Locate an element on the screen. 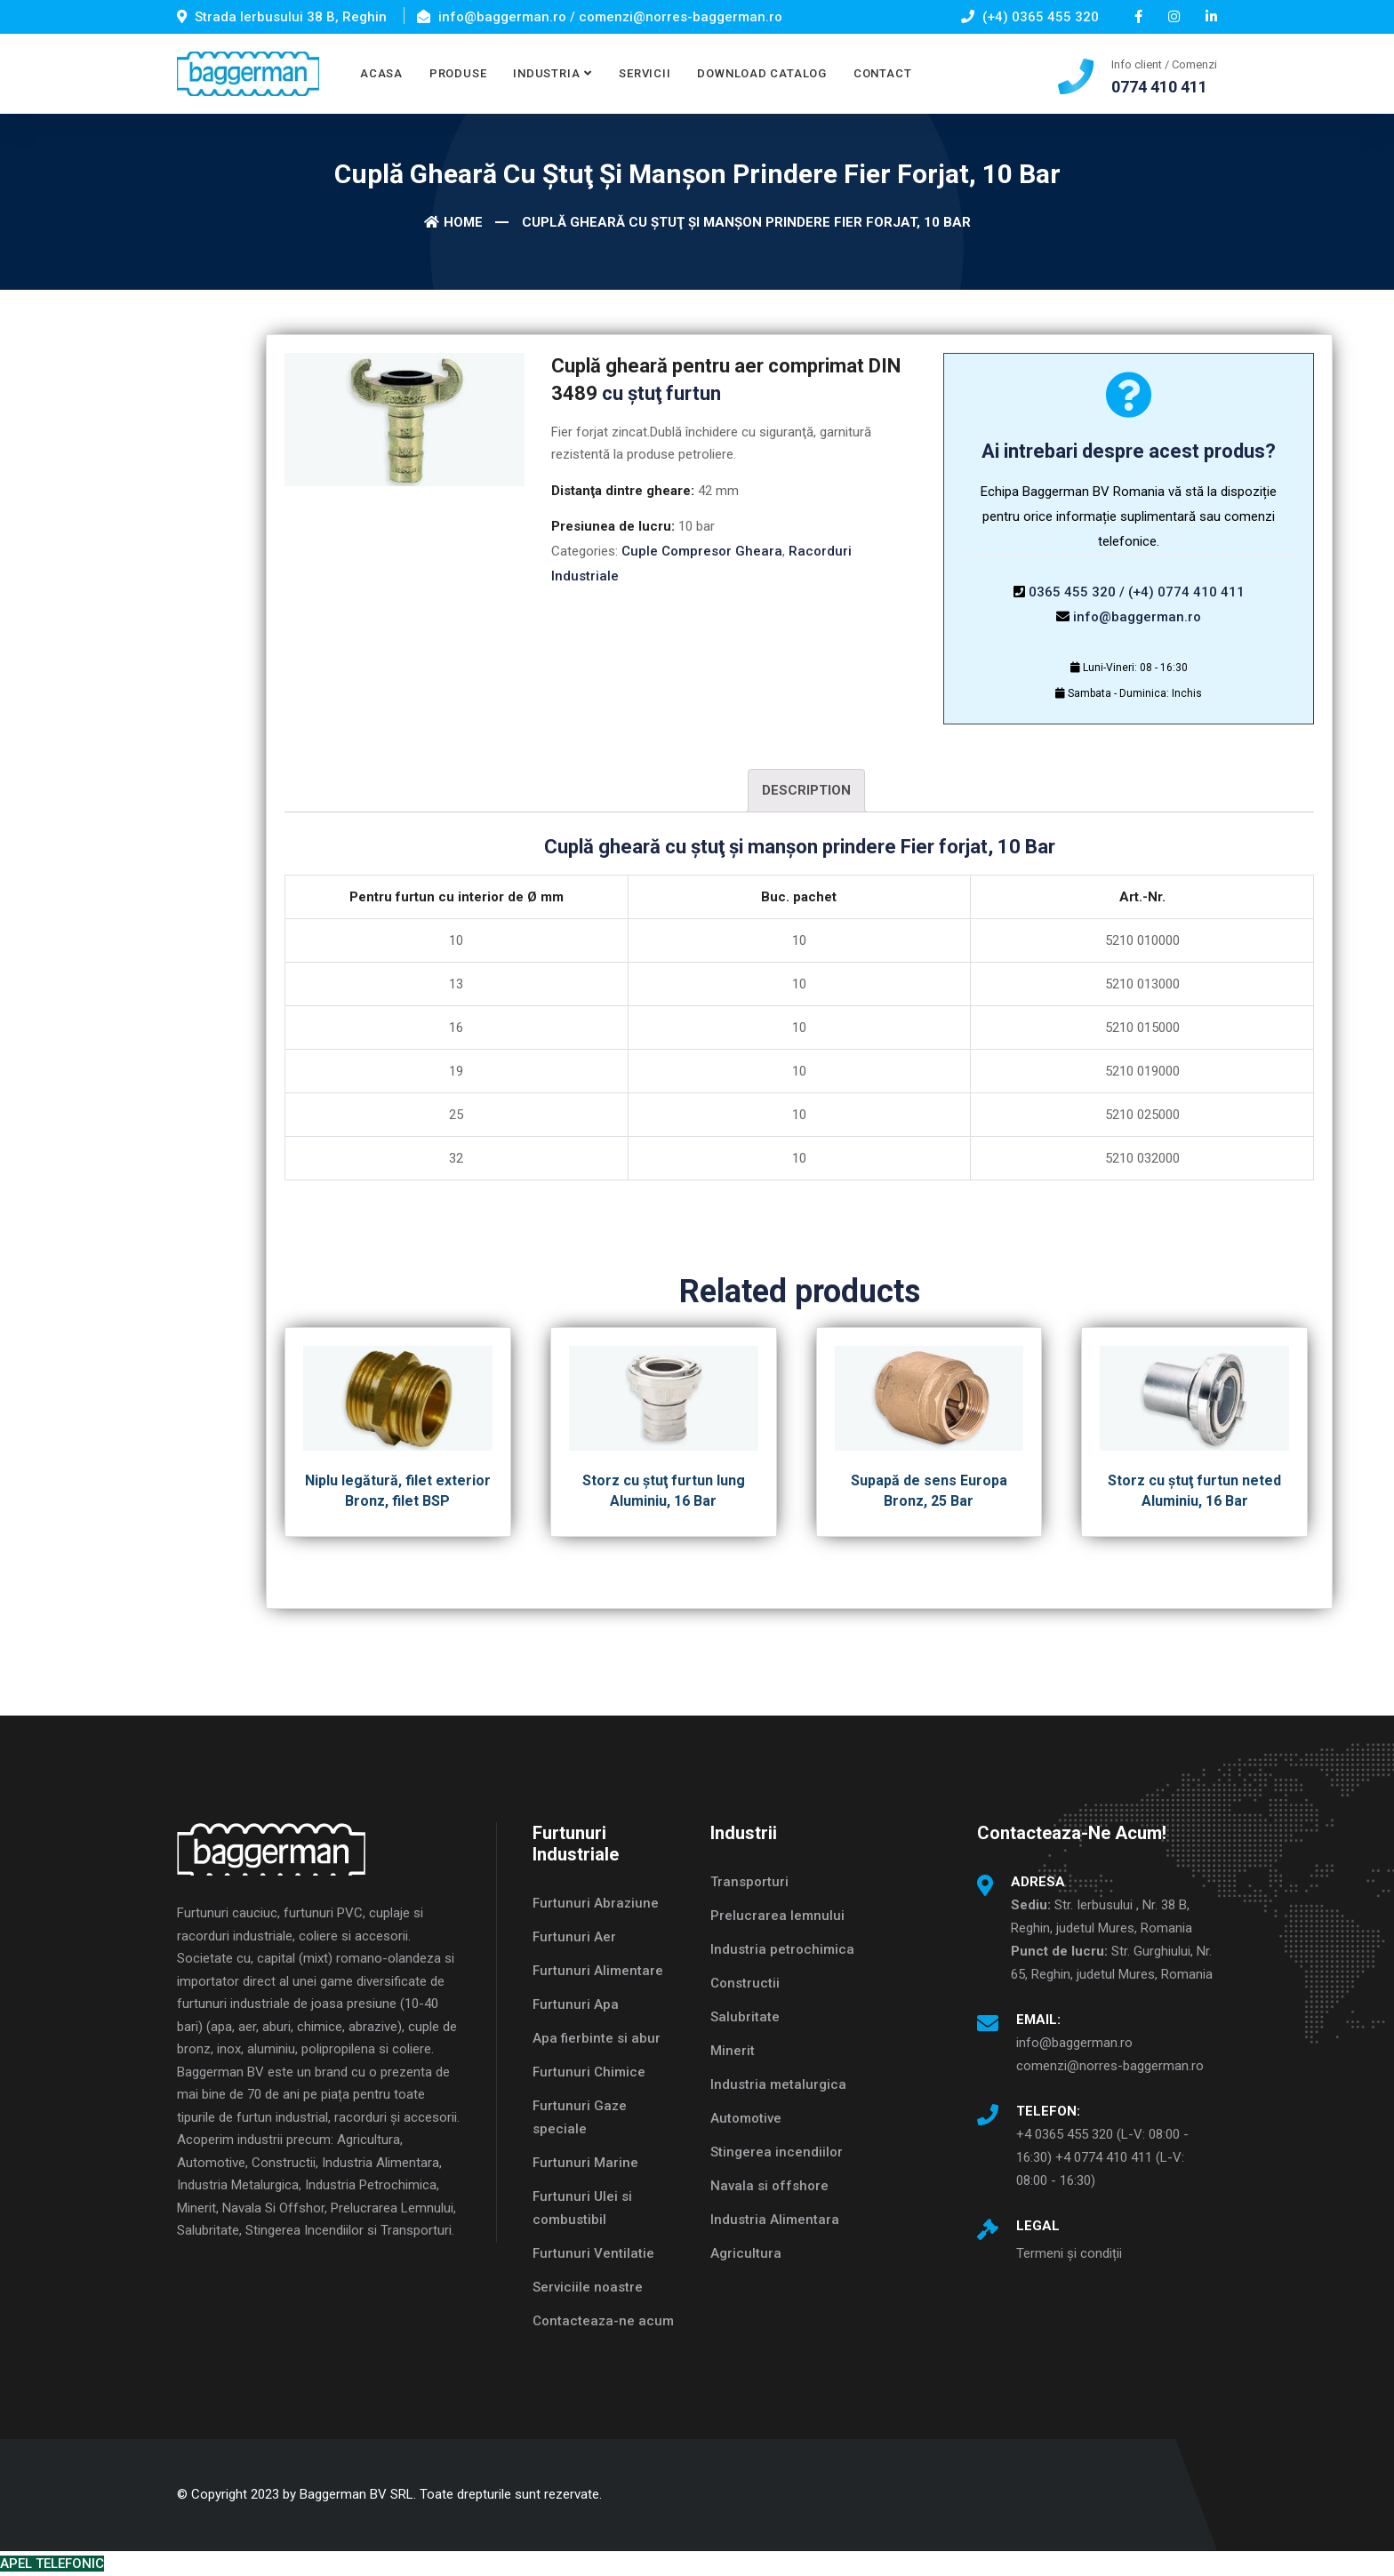  Industria metalurgica is located at coordinates (778, 2084).